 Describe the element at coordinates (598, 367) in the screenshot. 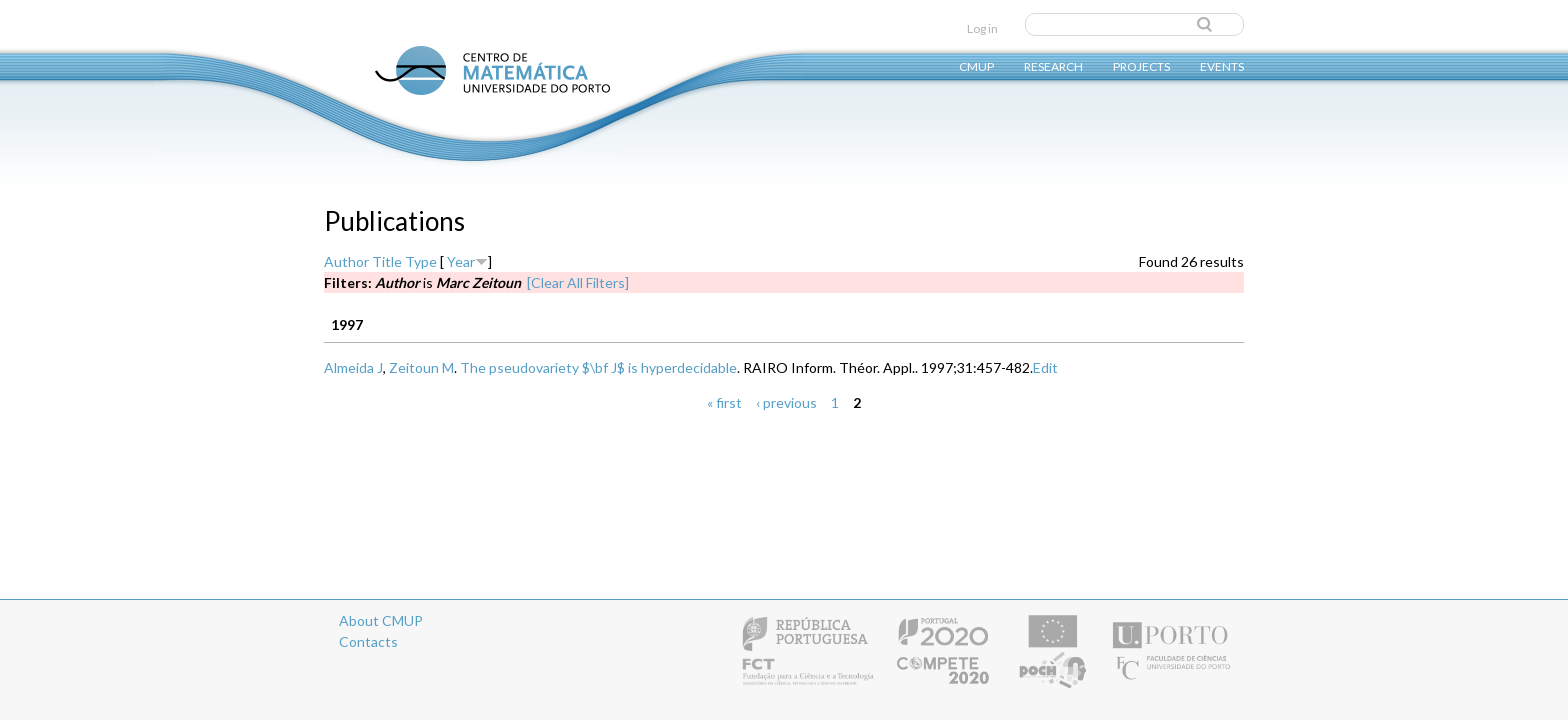

I see `The pseudovariety $\bf J$ is hyperdecidable` at that location.